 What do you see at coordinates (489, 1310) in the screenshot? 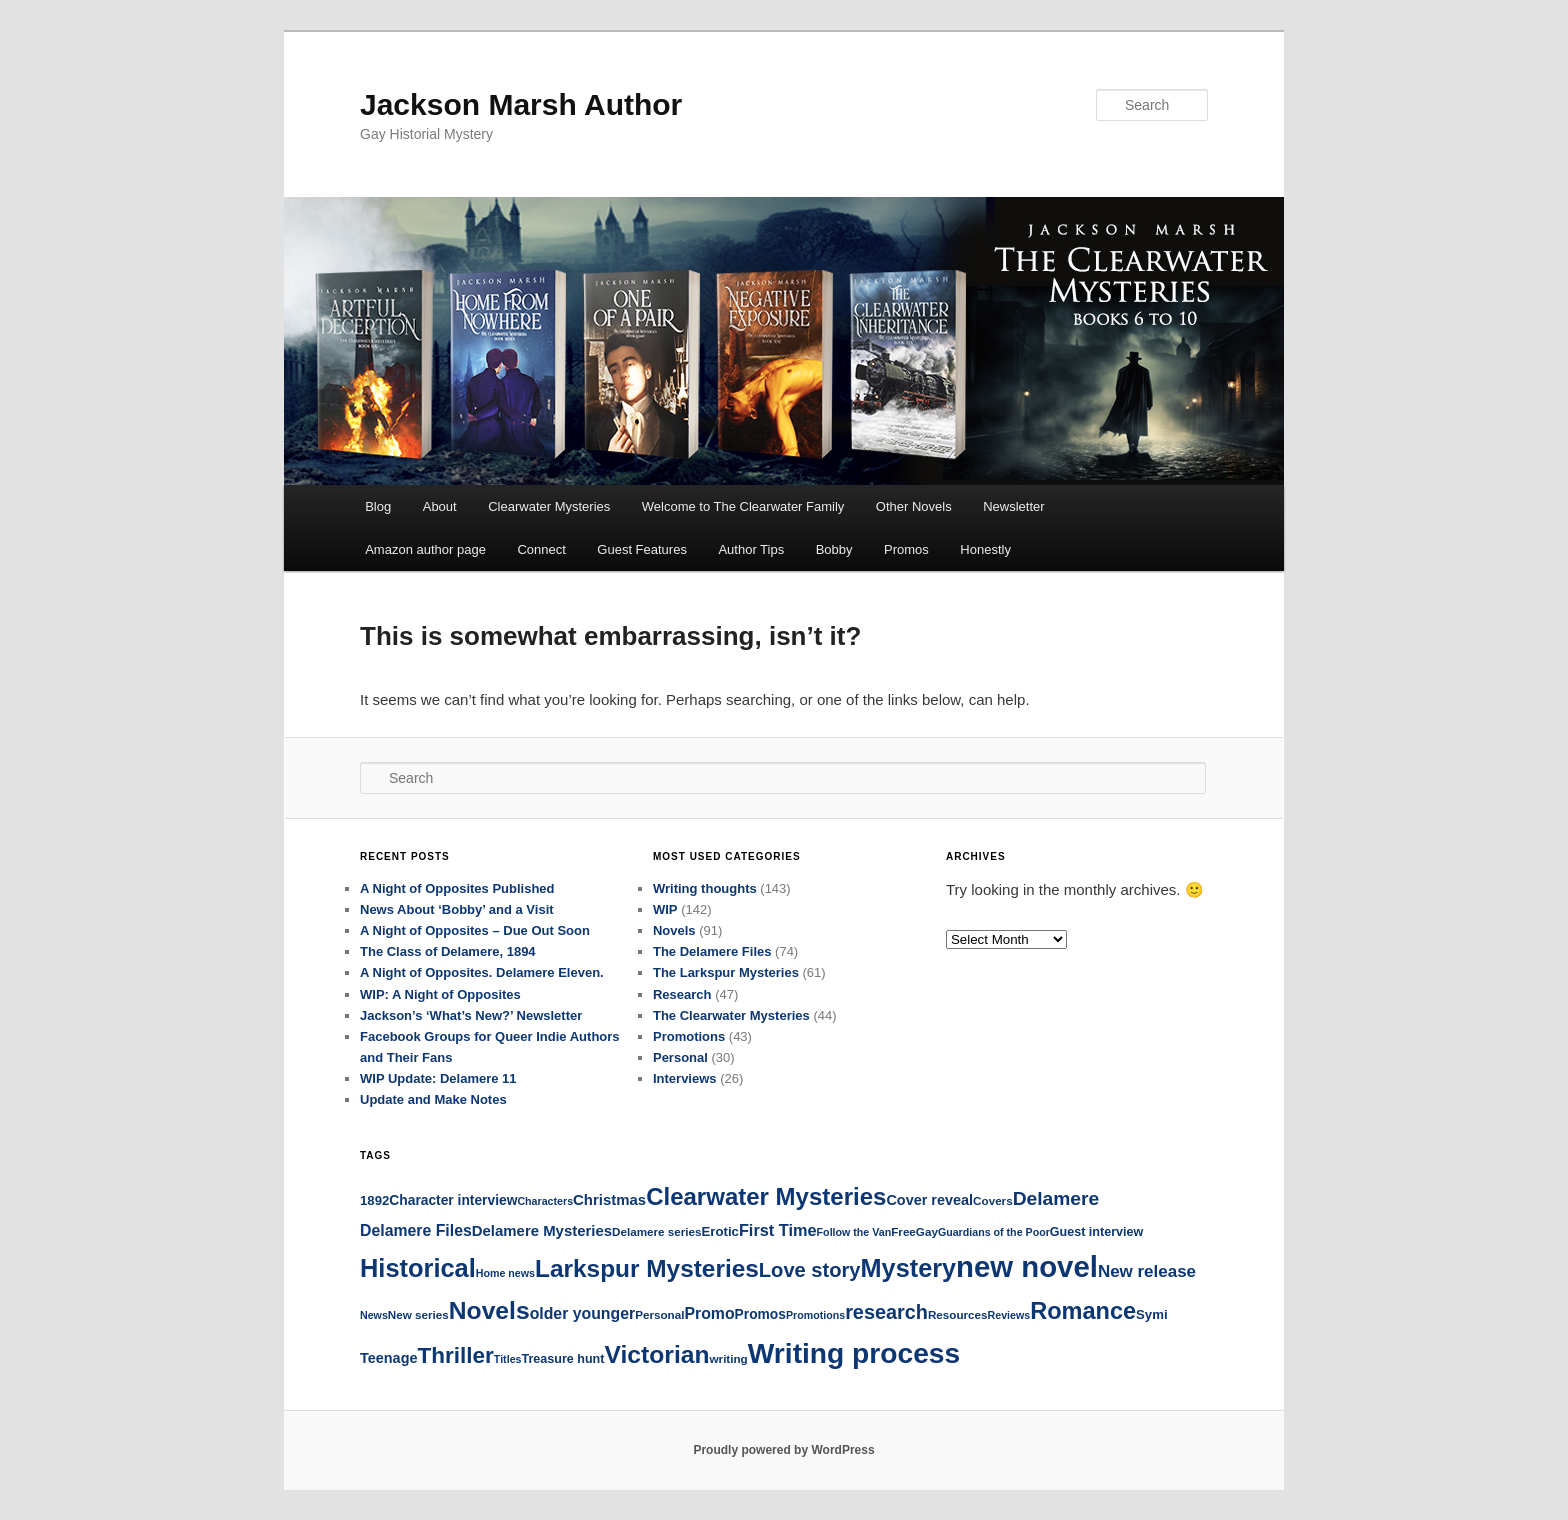
I see `Novels [Novels (64 items)]` at bounding box center [489, 1310].